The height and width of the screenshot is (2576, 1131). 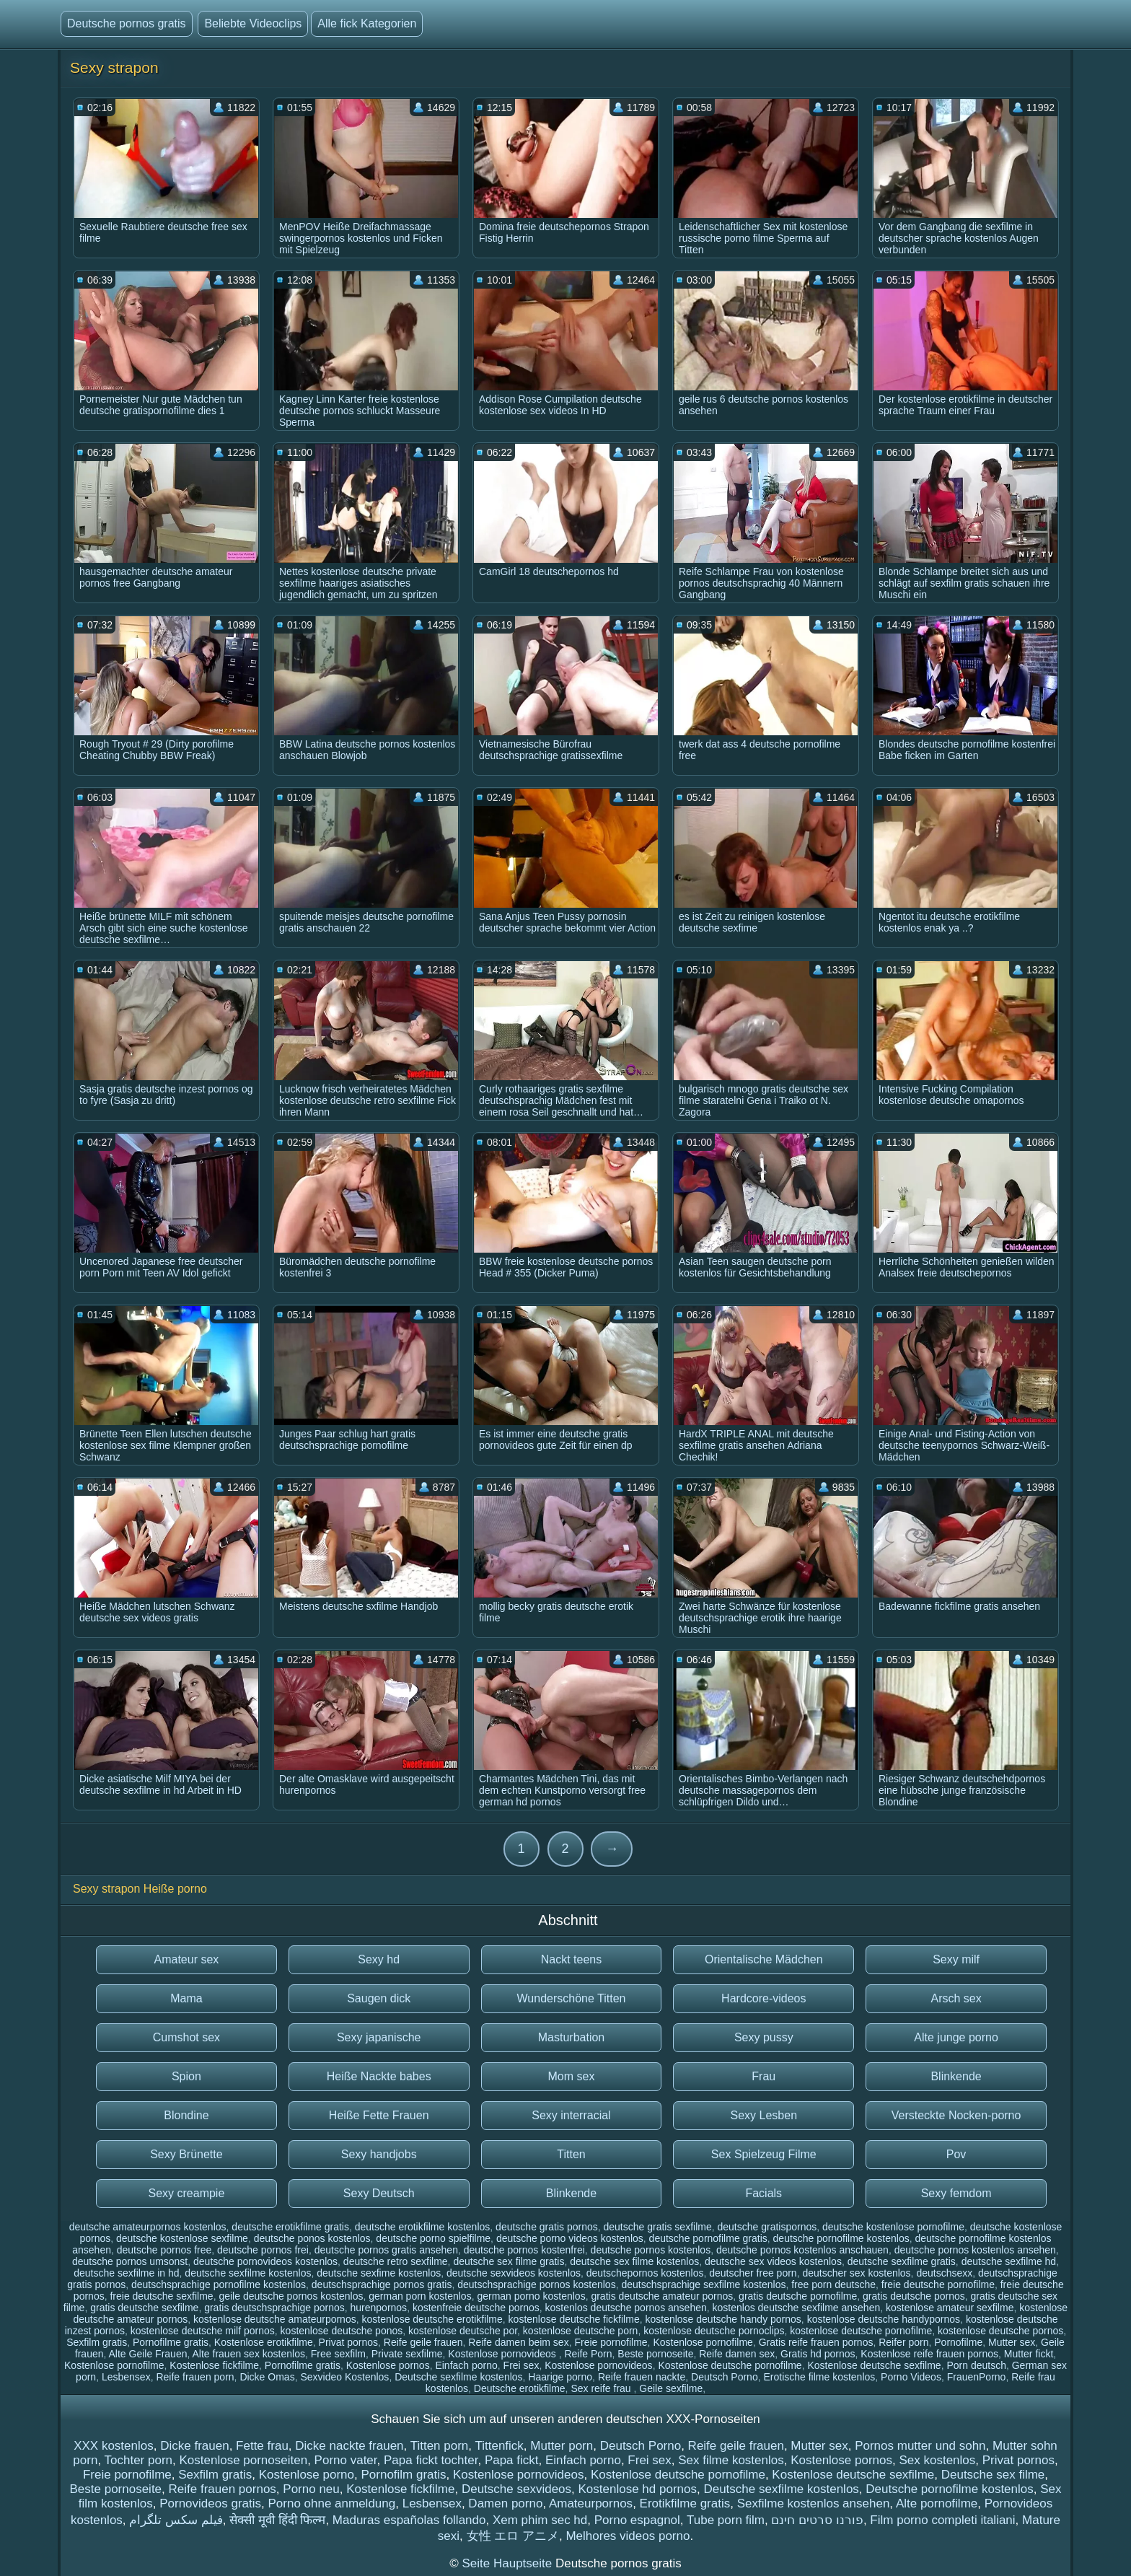 I want to click on deutschsexx, so click(x=944, y=2273).